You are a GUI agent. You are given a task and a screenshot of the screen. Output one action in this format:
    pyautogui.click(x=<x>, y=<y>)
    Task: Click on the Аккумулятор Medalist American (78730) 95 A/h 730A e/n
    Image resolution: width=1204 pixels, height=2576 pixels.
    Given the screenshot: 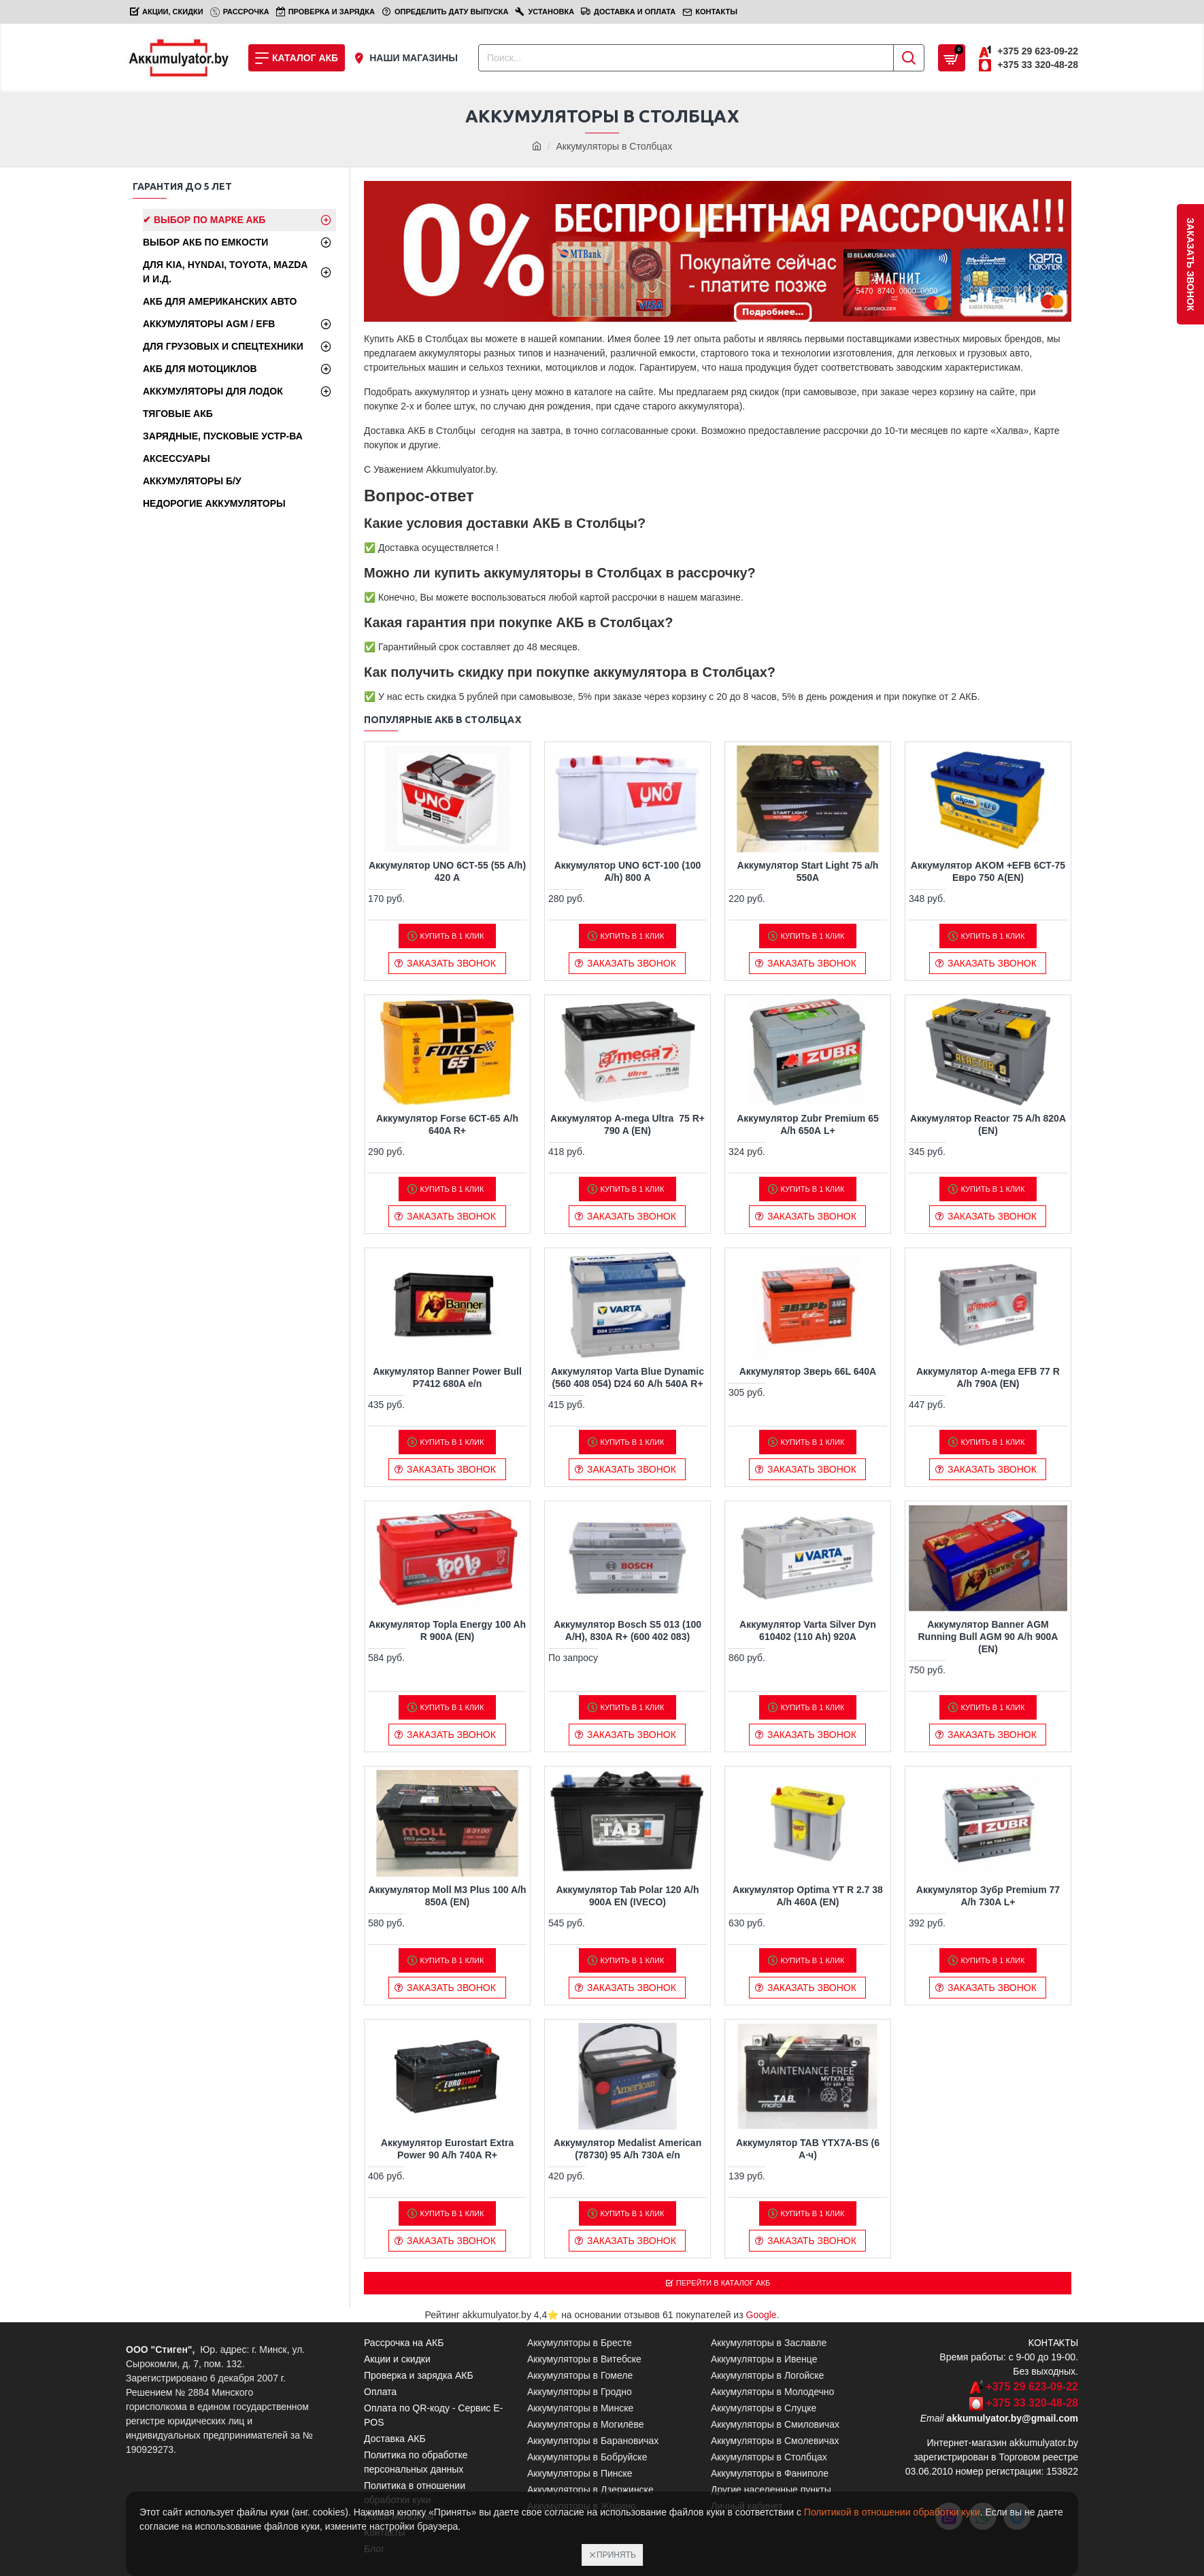 What is the action you would take?
    pyautogui.click(x=627, y=2148)
    